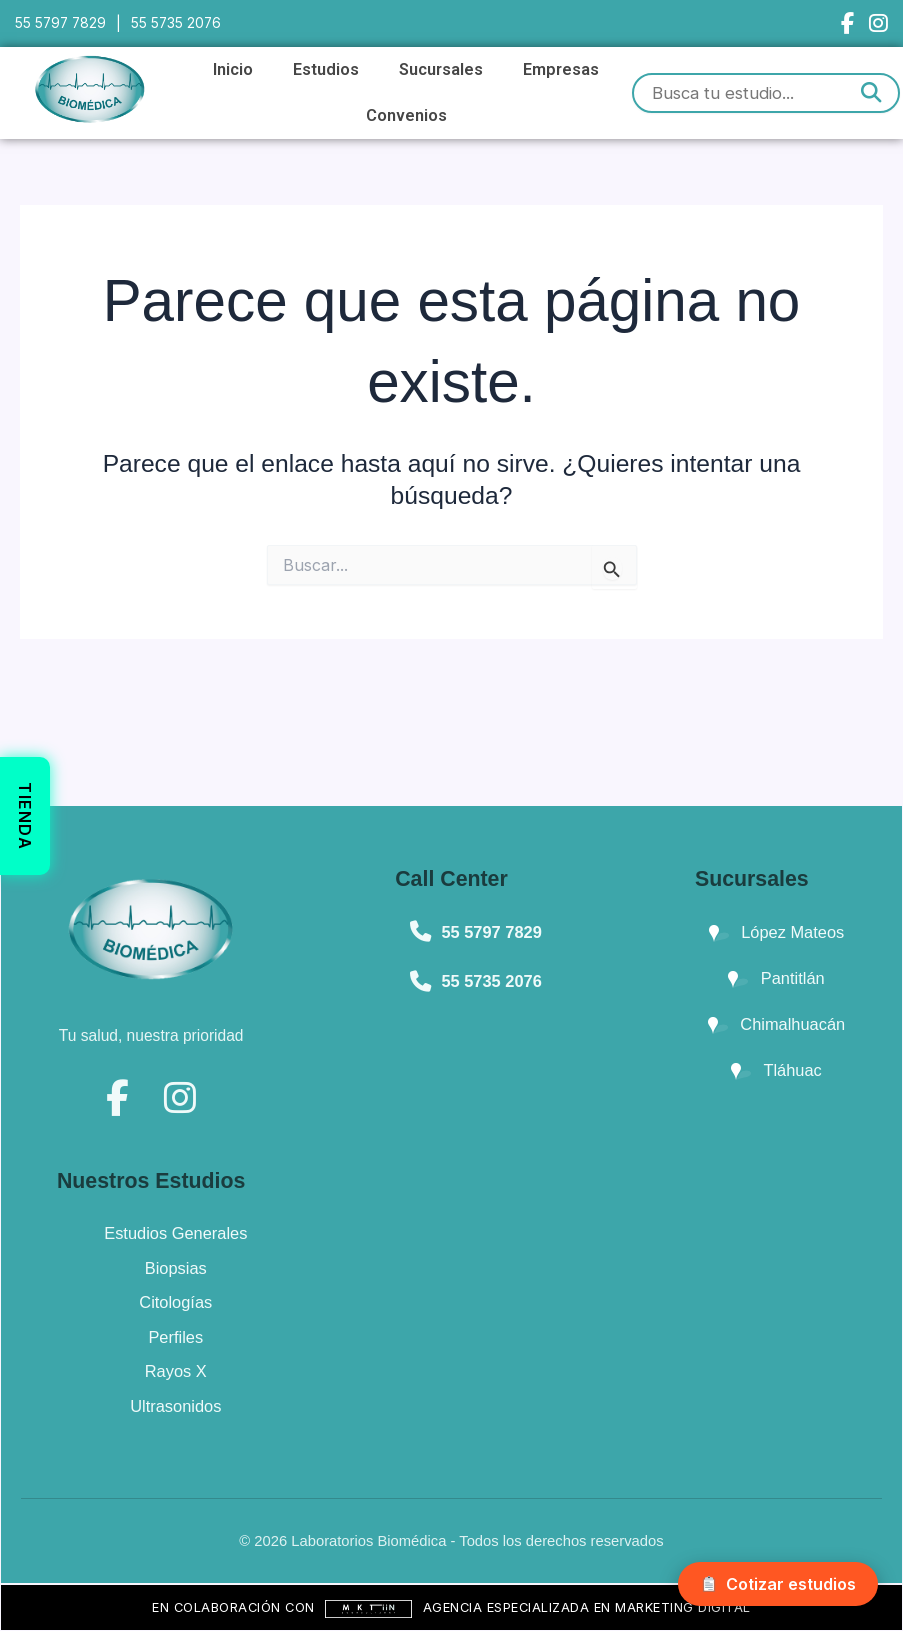  I want to click on Empresas, so click(561, 69).